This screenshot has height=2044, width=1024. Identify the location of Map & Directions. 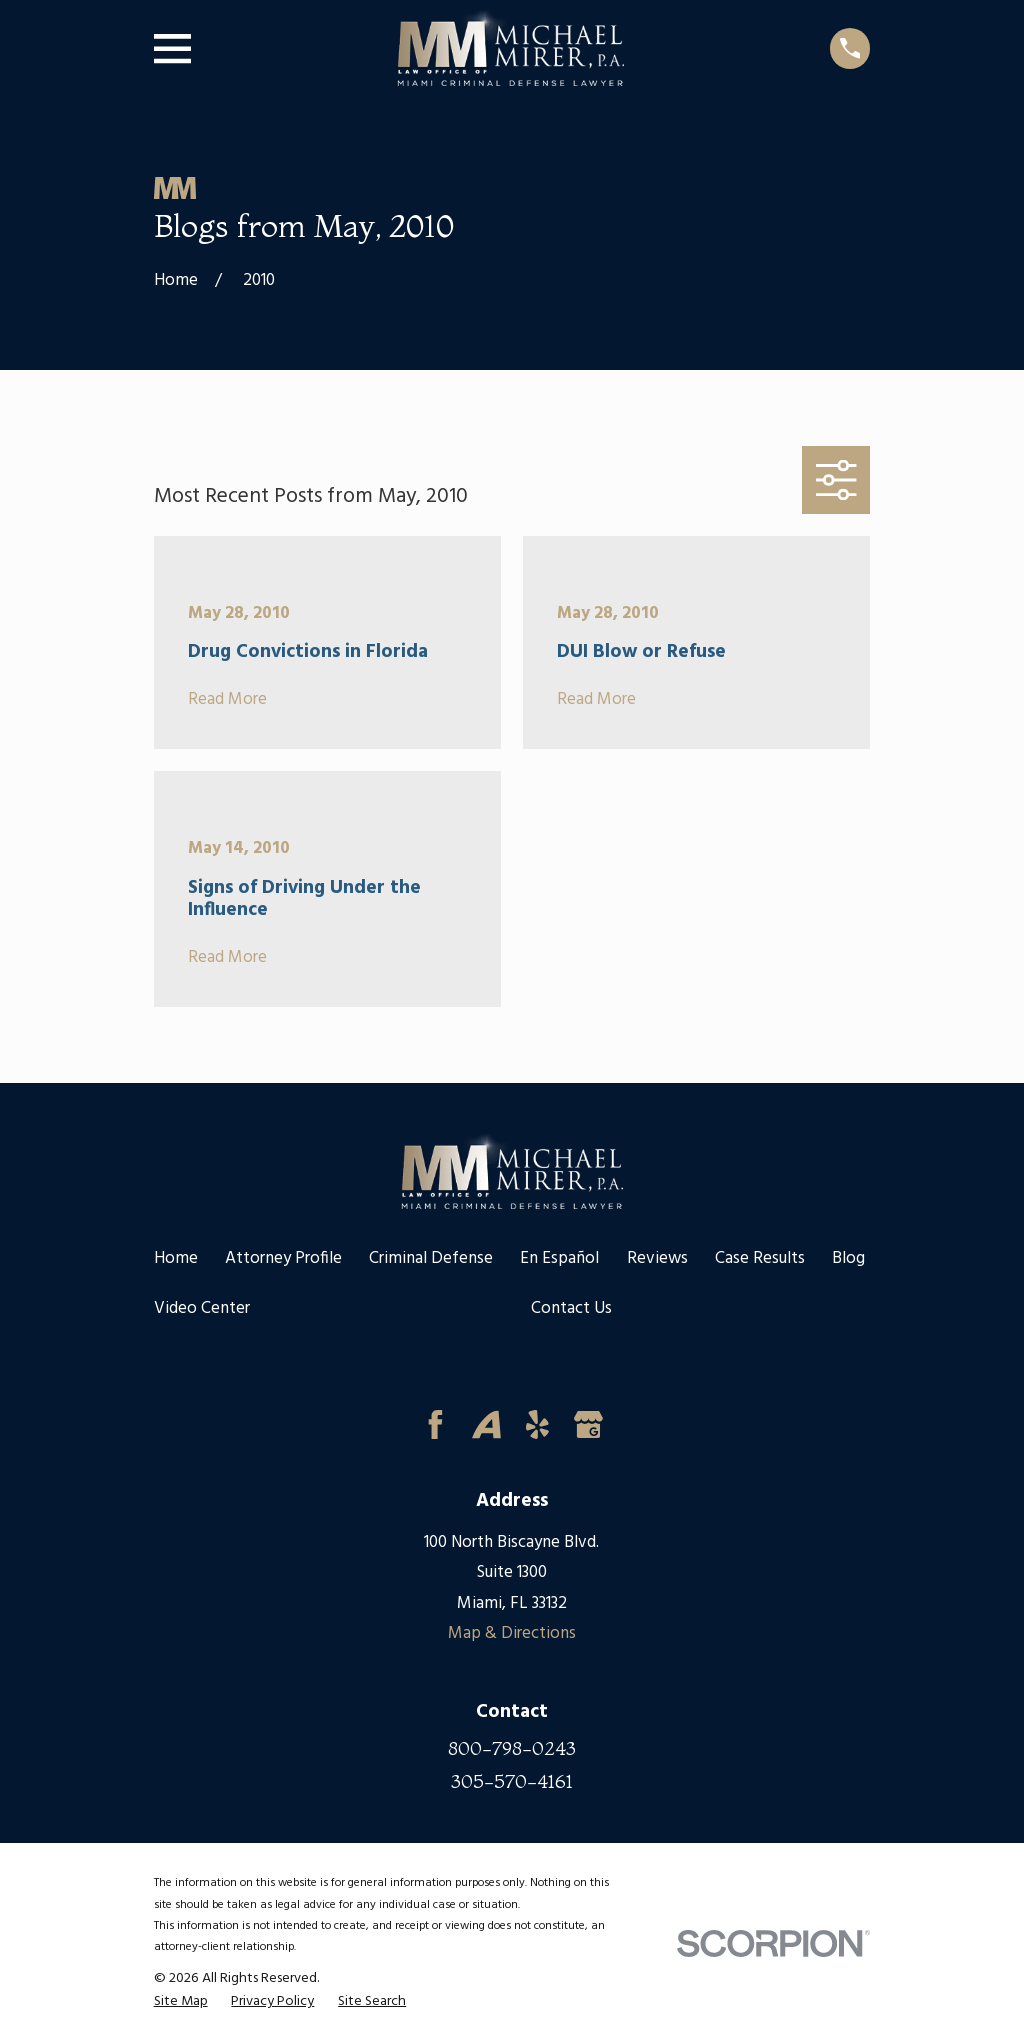
(512, 1633).